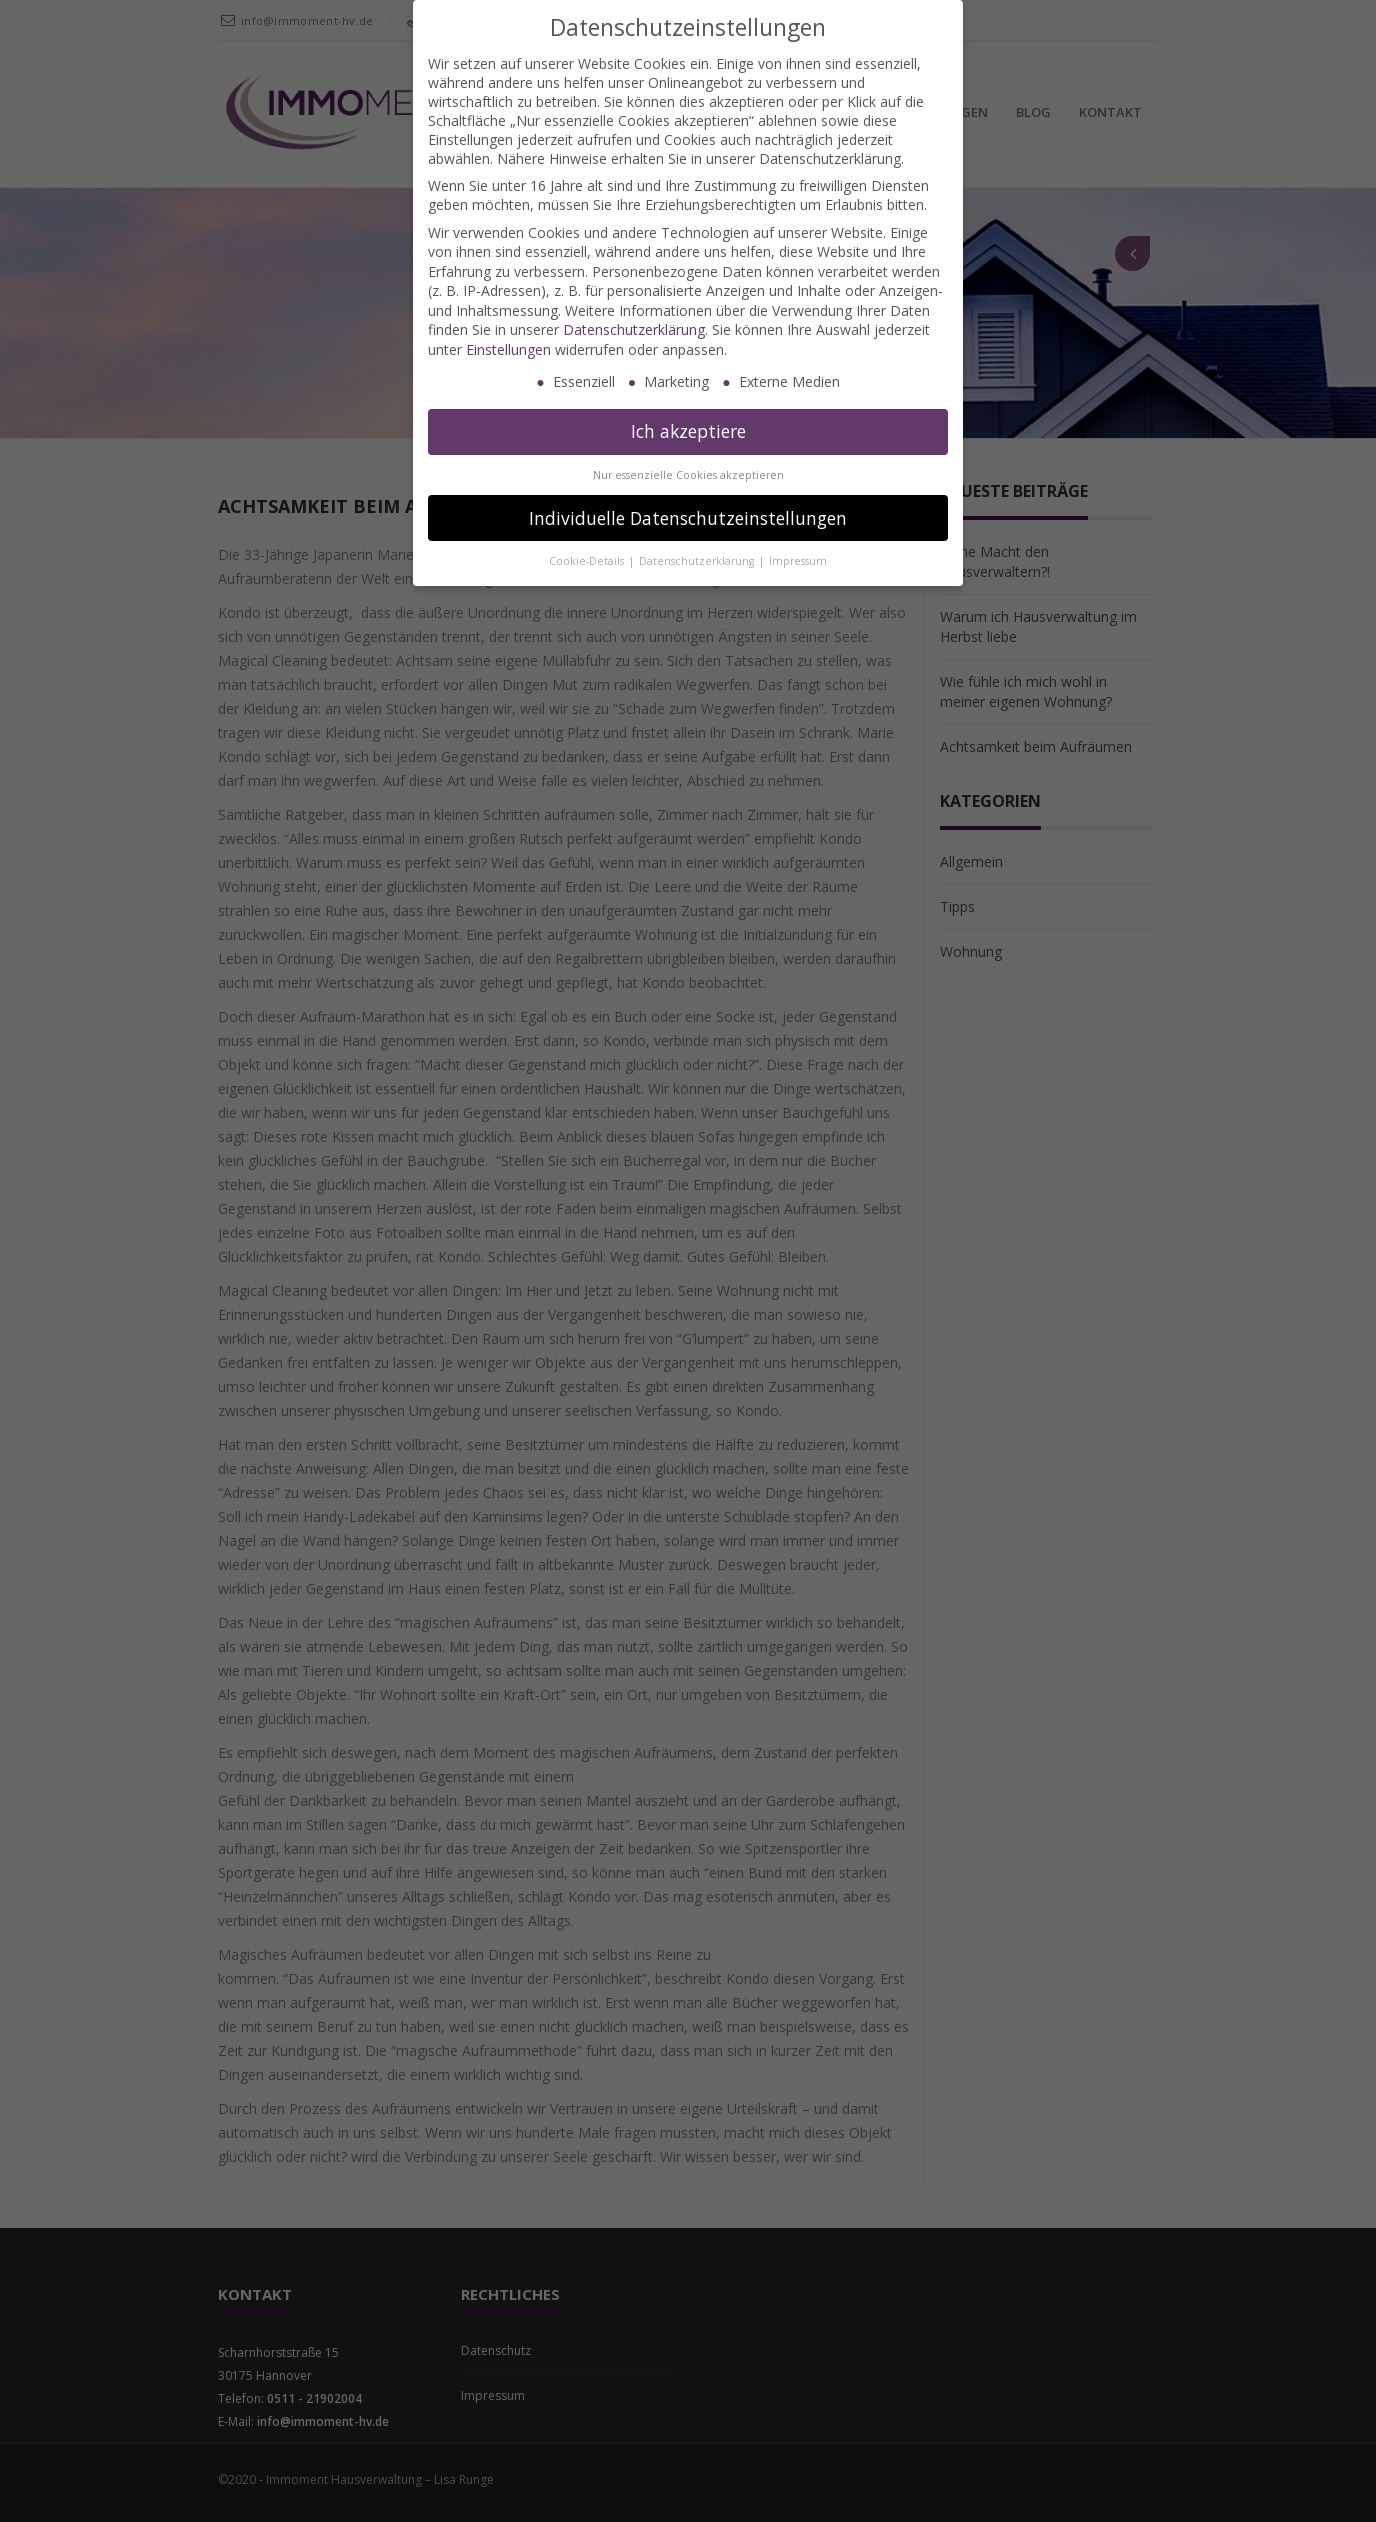  I want to click on Datenschutzerklärung, so click(634, 329).